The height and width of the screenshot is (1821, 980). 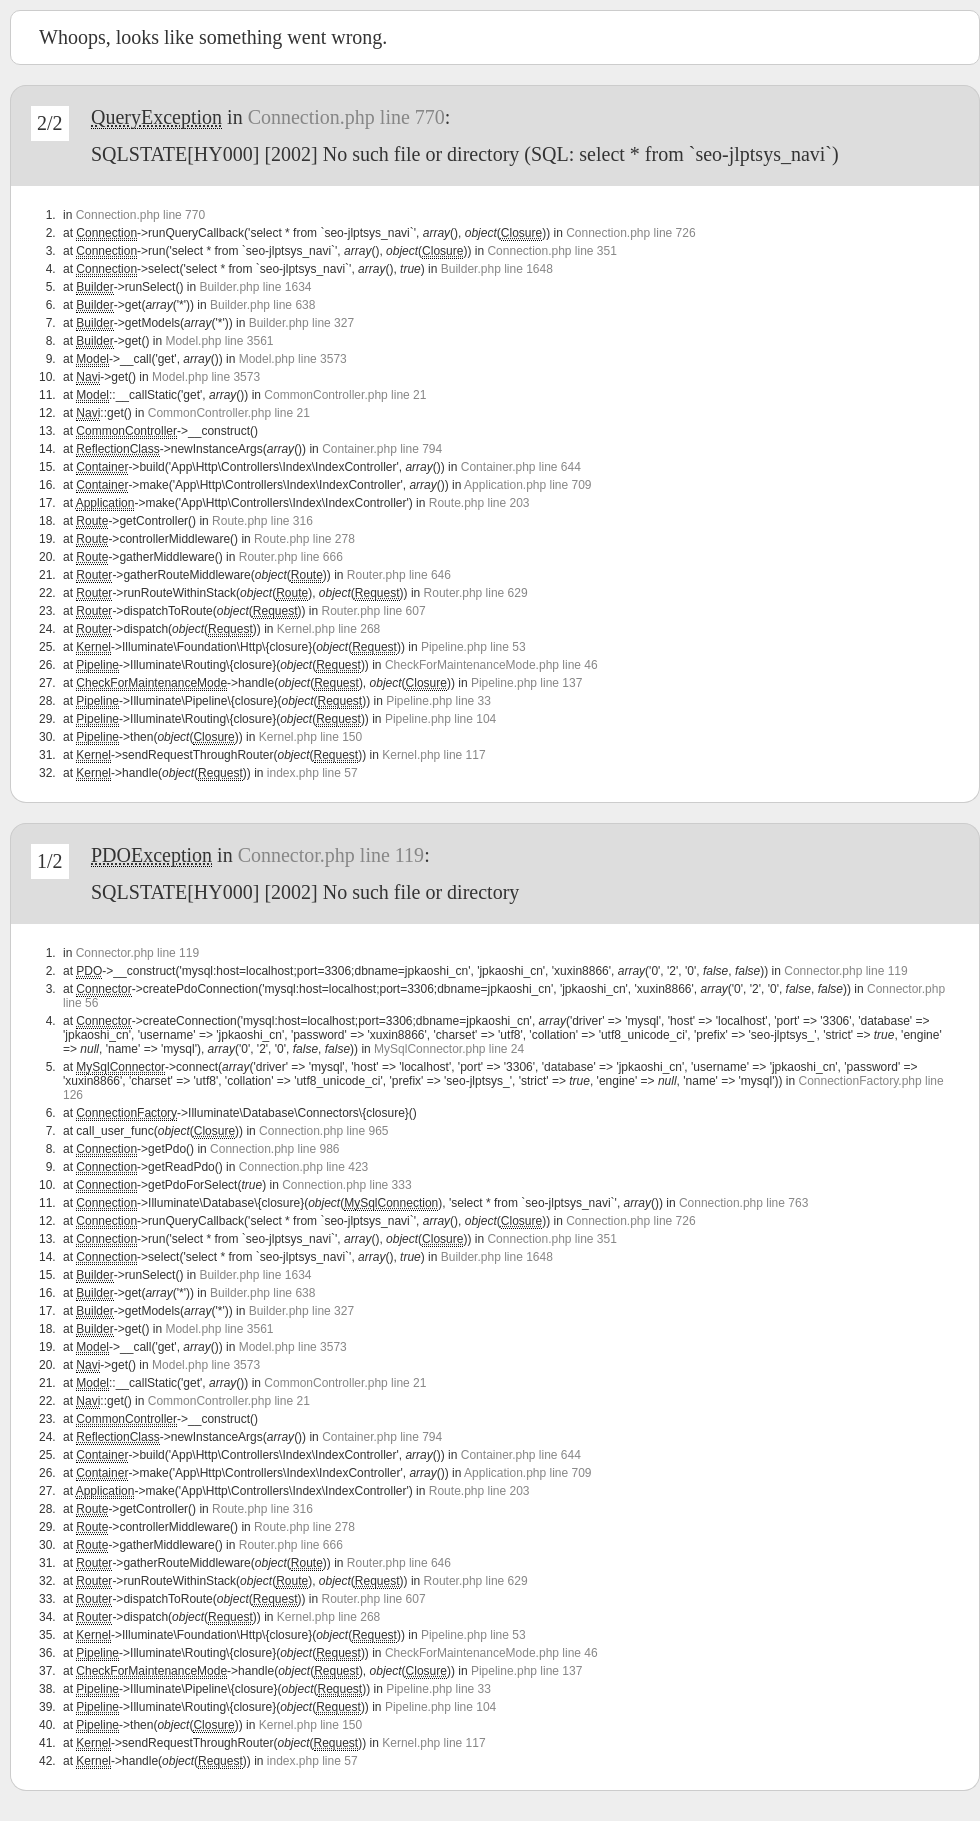 What do you see at coordinates (497, 269) in the screenshot?
I see `Builder.php line 1648` at bounding box center [497, 269].